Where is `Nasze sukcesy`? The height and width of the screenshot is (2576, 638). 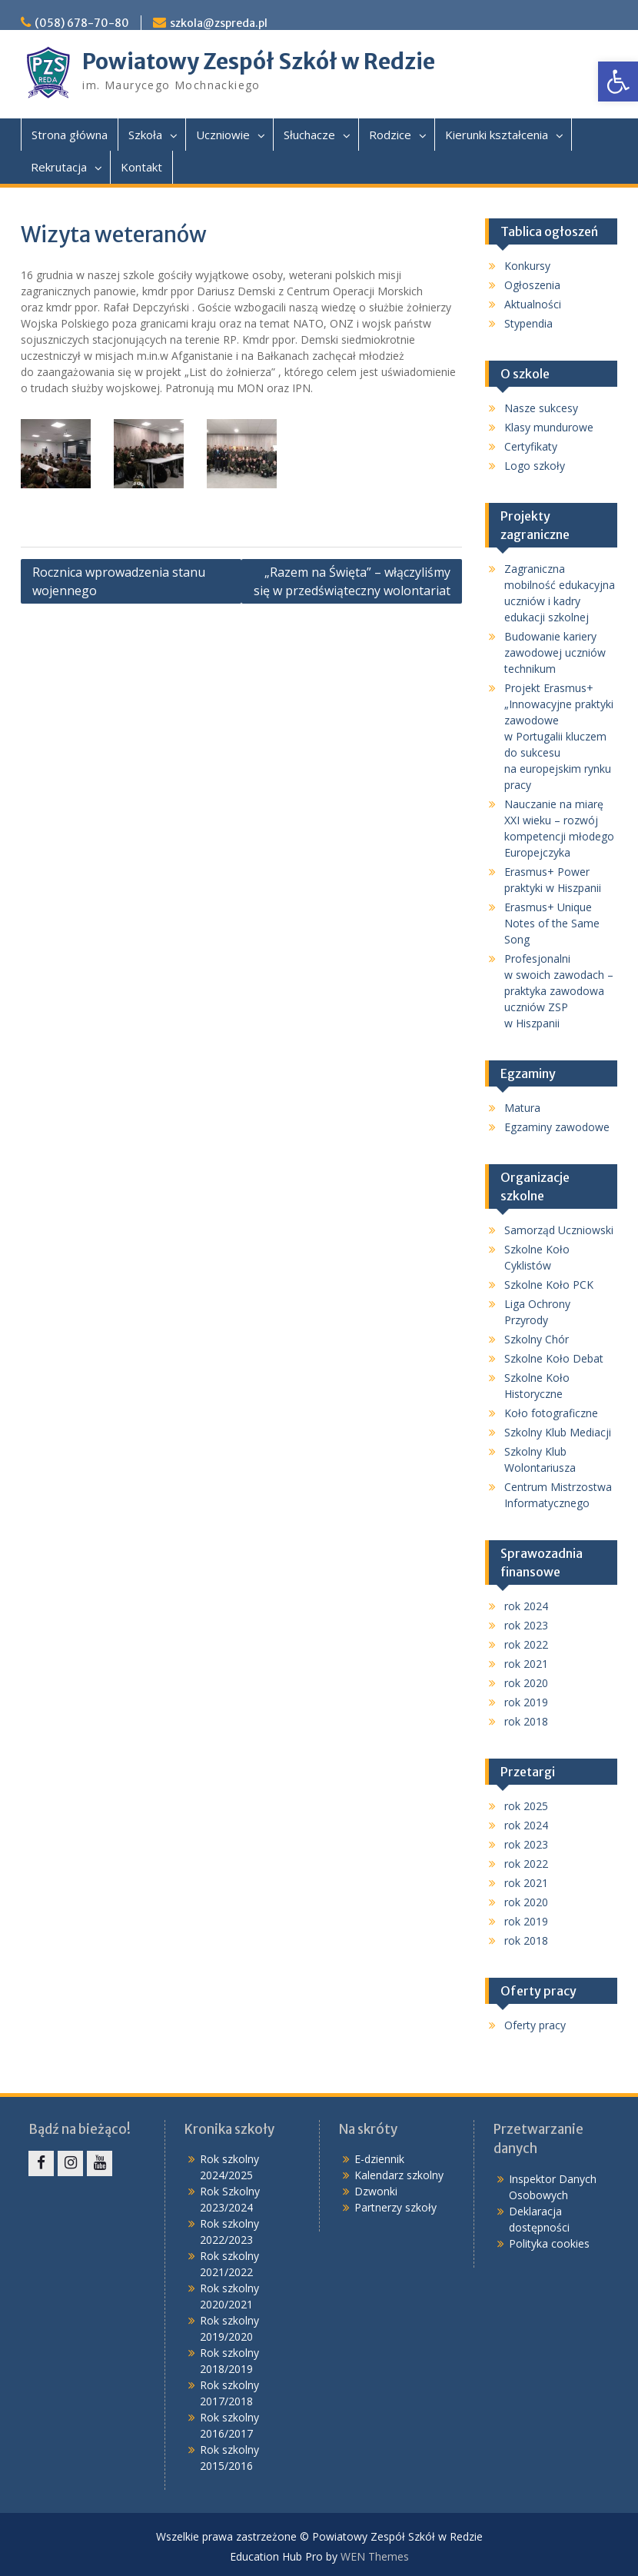
Nasze sukcesy is located at coordinates (541, 408).